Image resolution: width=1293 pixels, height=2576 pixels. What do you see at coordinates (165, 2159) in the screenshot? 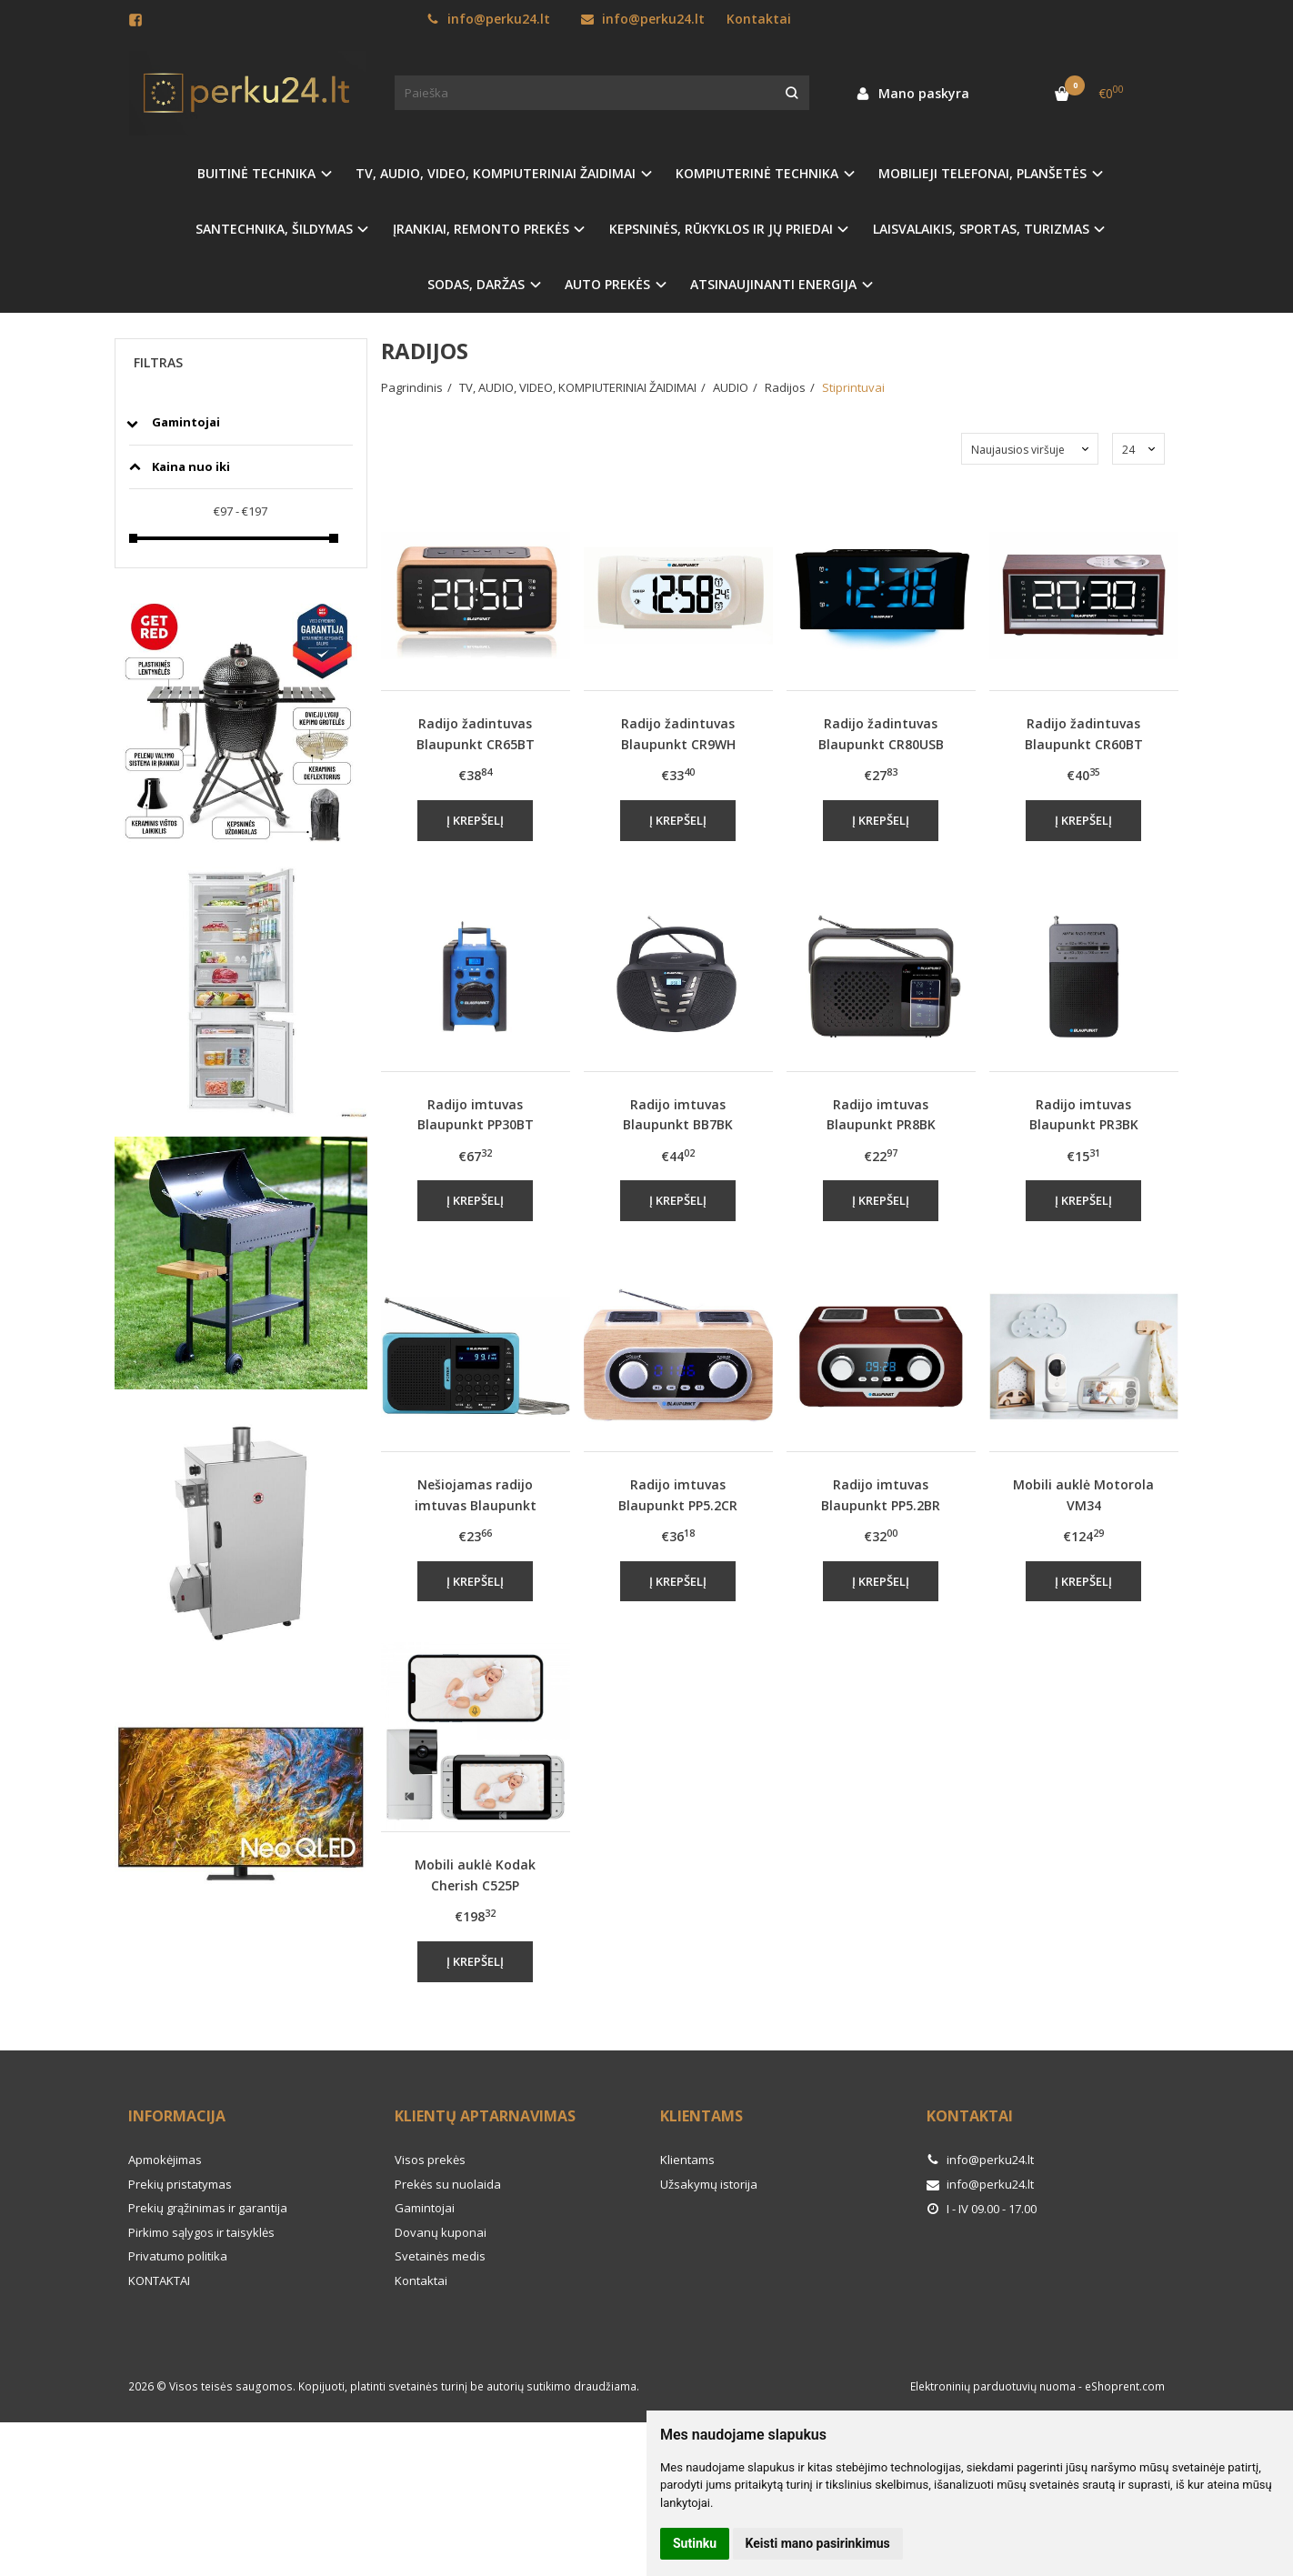
I see `Apmokėjimas` at bounding box center [165, 2159].